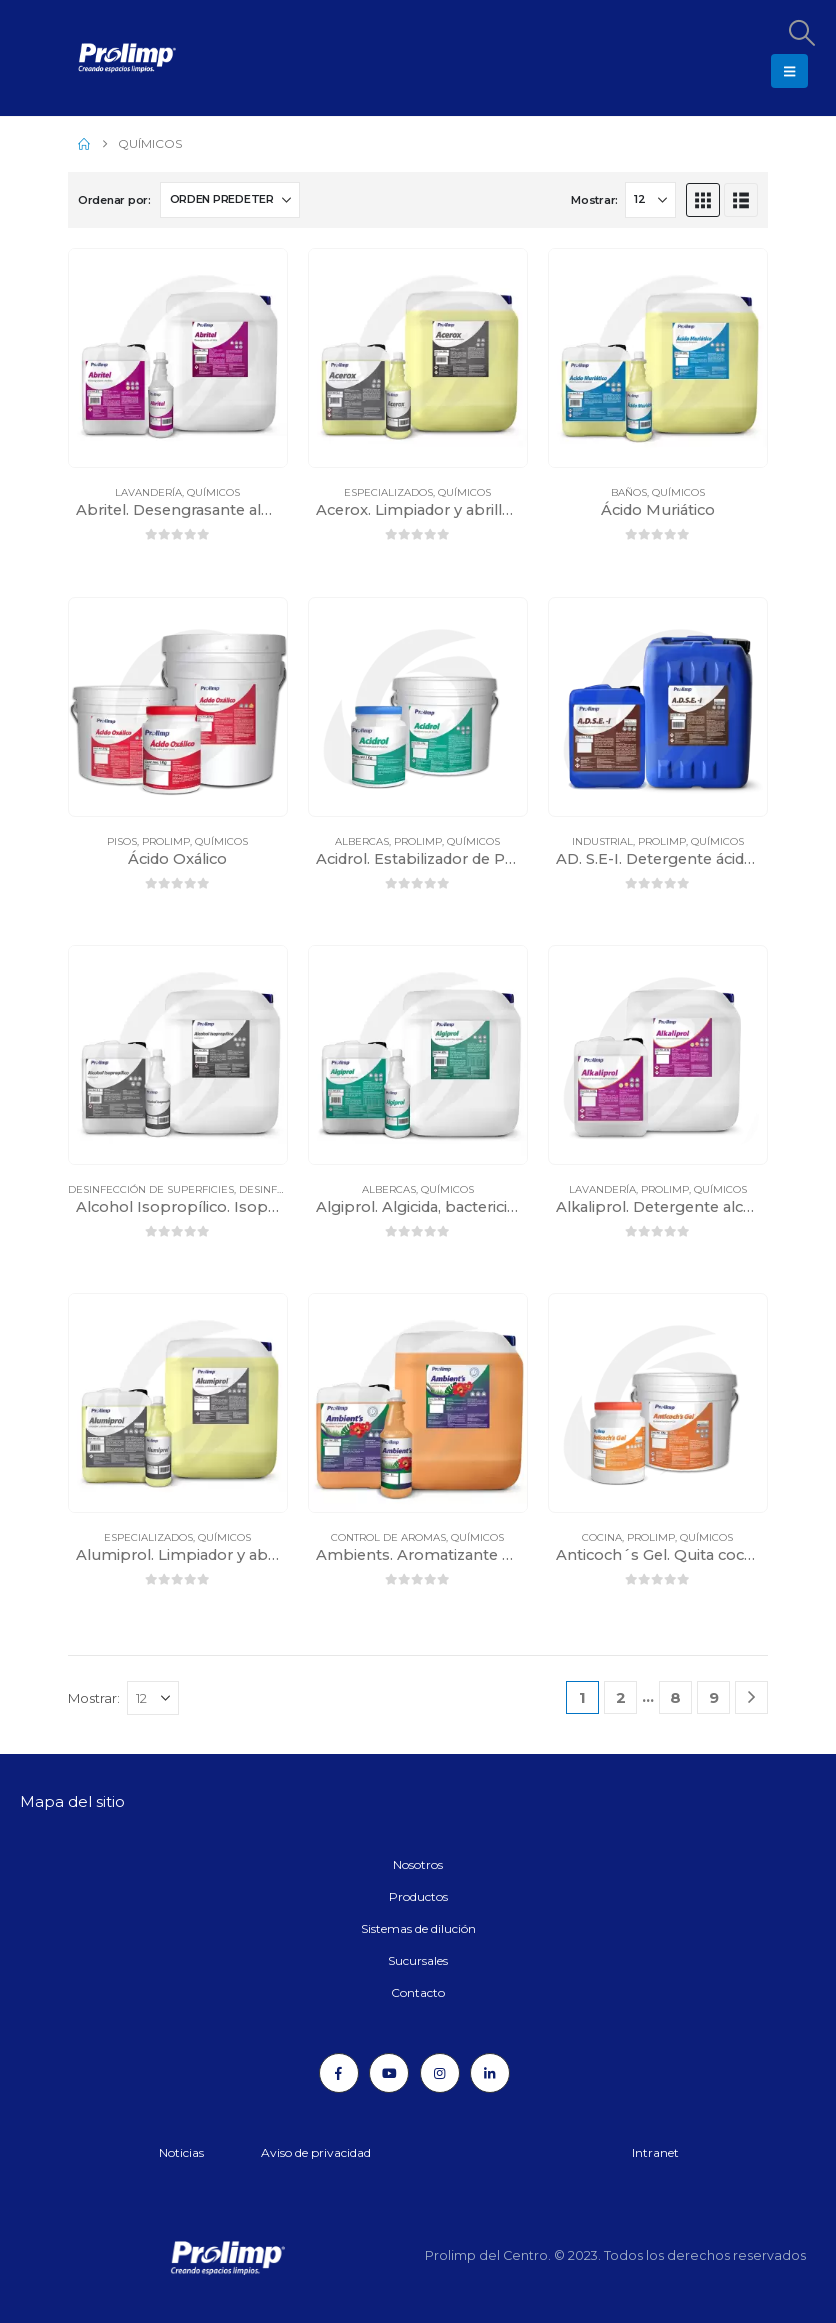  Describe the element at coordinates (122, 841) in the screenshot. I see `Pisos` at that location.